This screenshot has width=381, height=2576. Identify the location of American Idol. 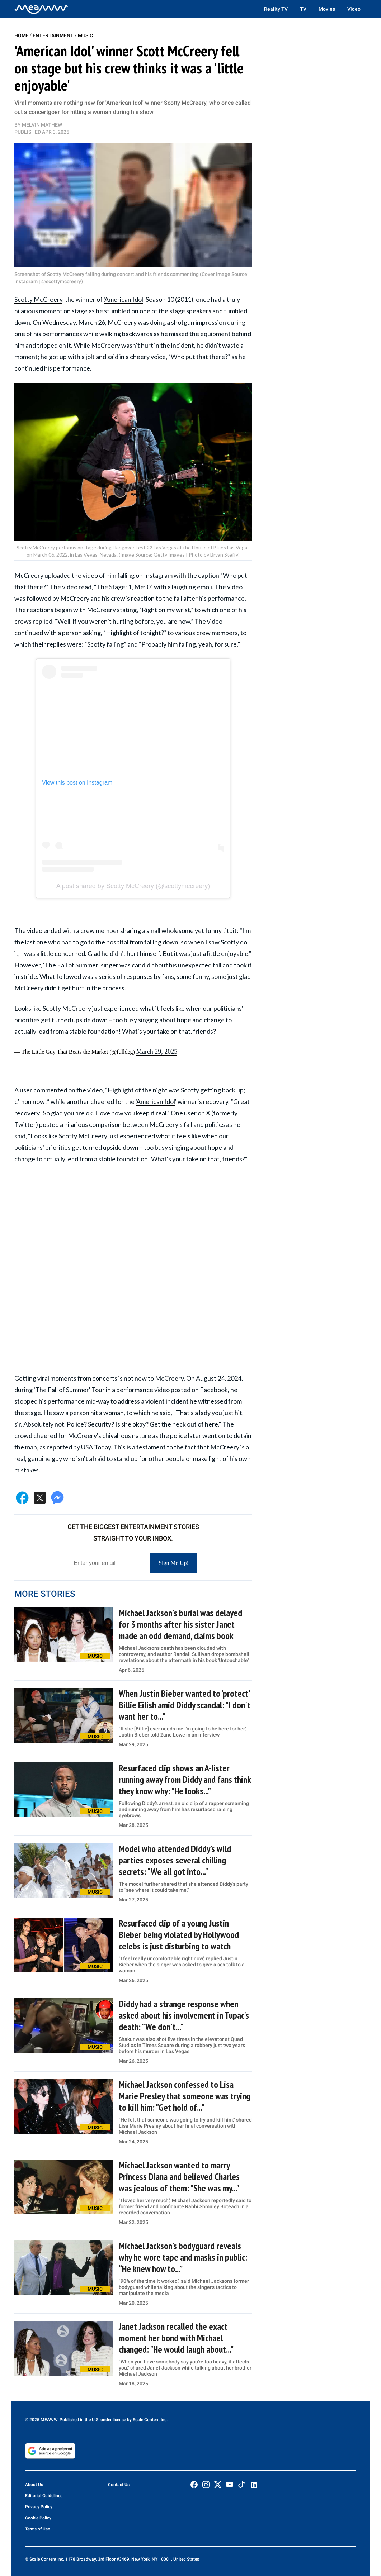
(123, 299).